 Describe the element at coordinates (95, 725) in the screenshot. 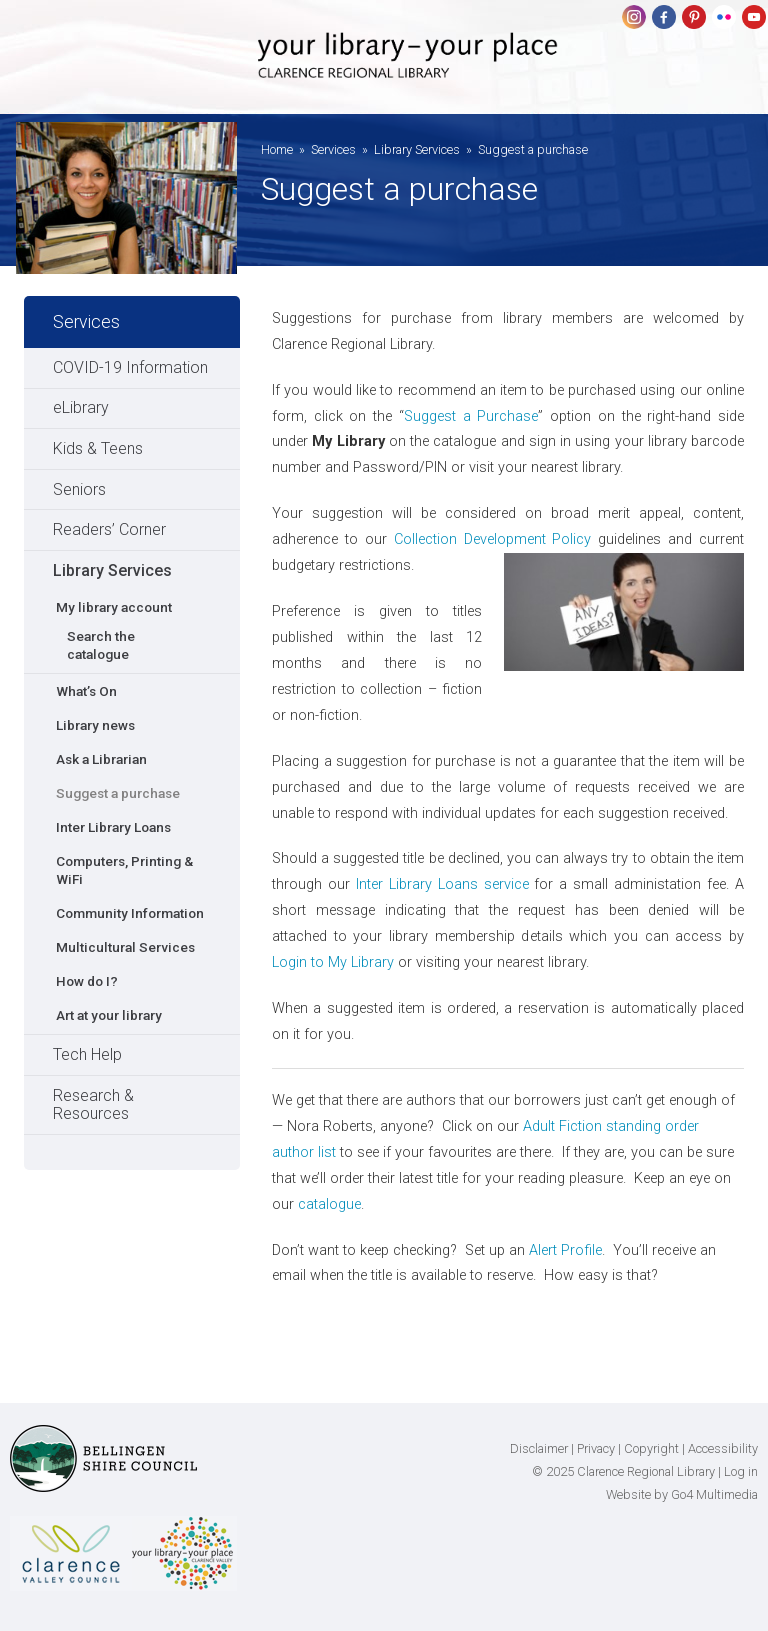

I see `Library news` at that location.